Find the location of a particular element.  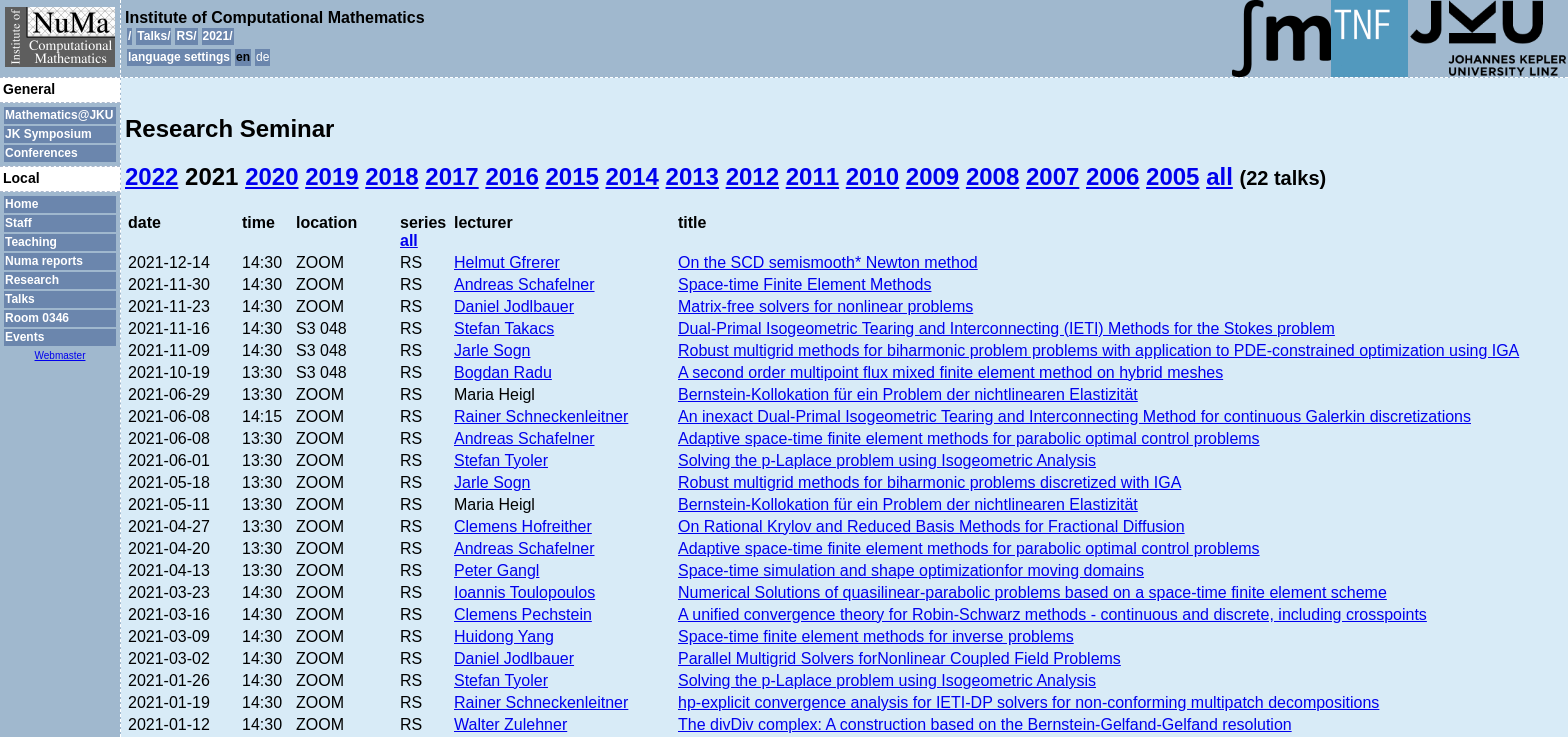

A second order multipoint flux mixed finite element method on hybrid meshes is located at coordinates (950, 372).